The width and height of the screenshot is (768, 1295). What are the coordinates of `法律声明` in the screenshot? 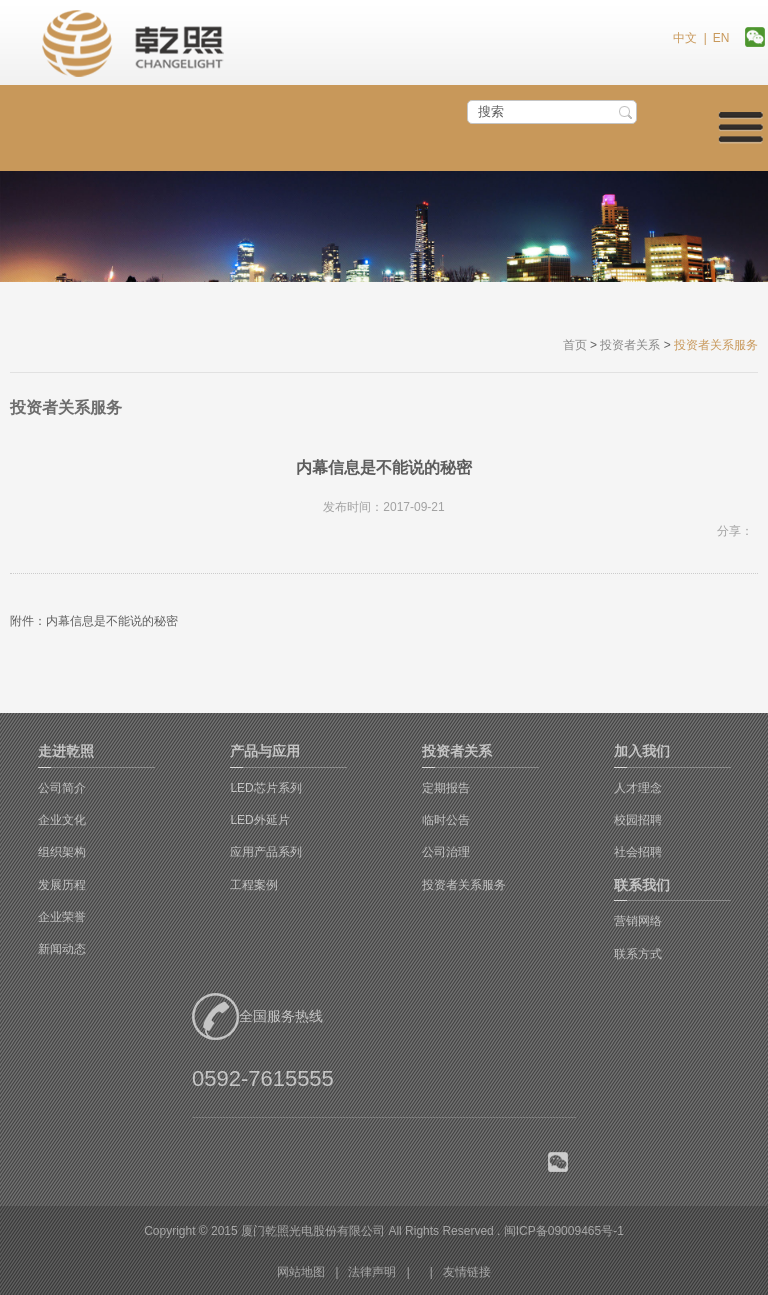 It's located at (372, 1272).